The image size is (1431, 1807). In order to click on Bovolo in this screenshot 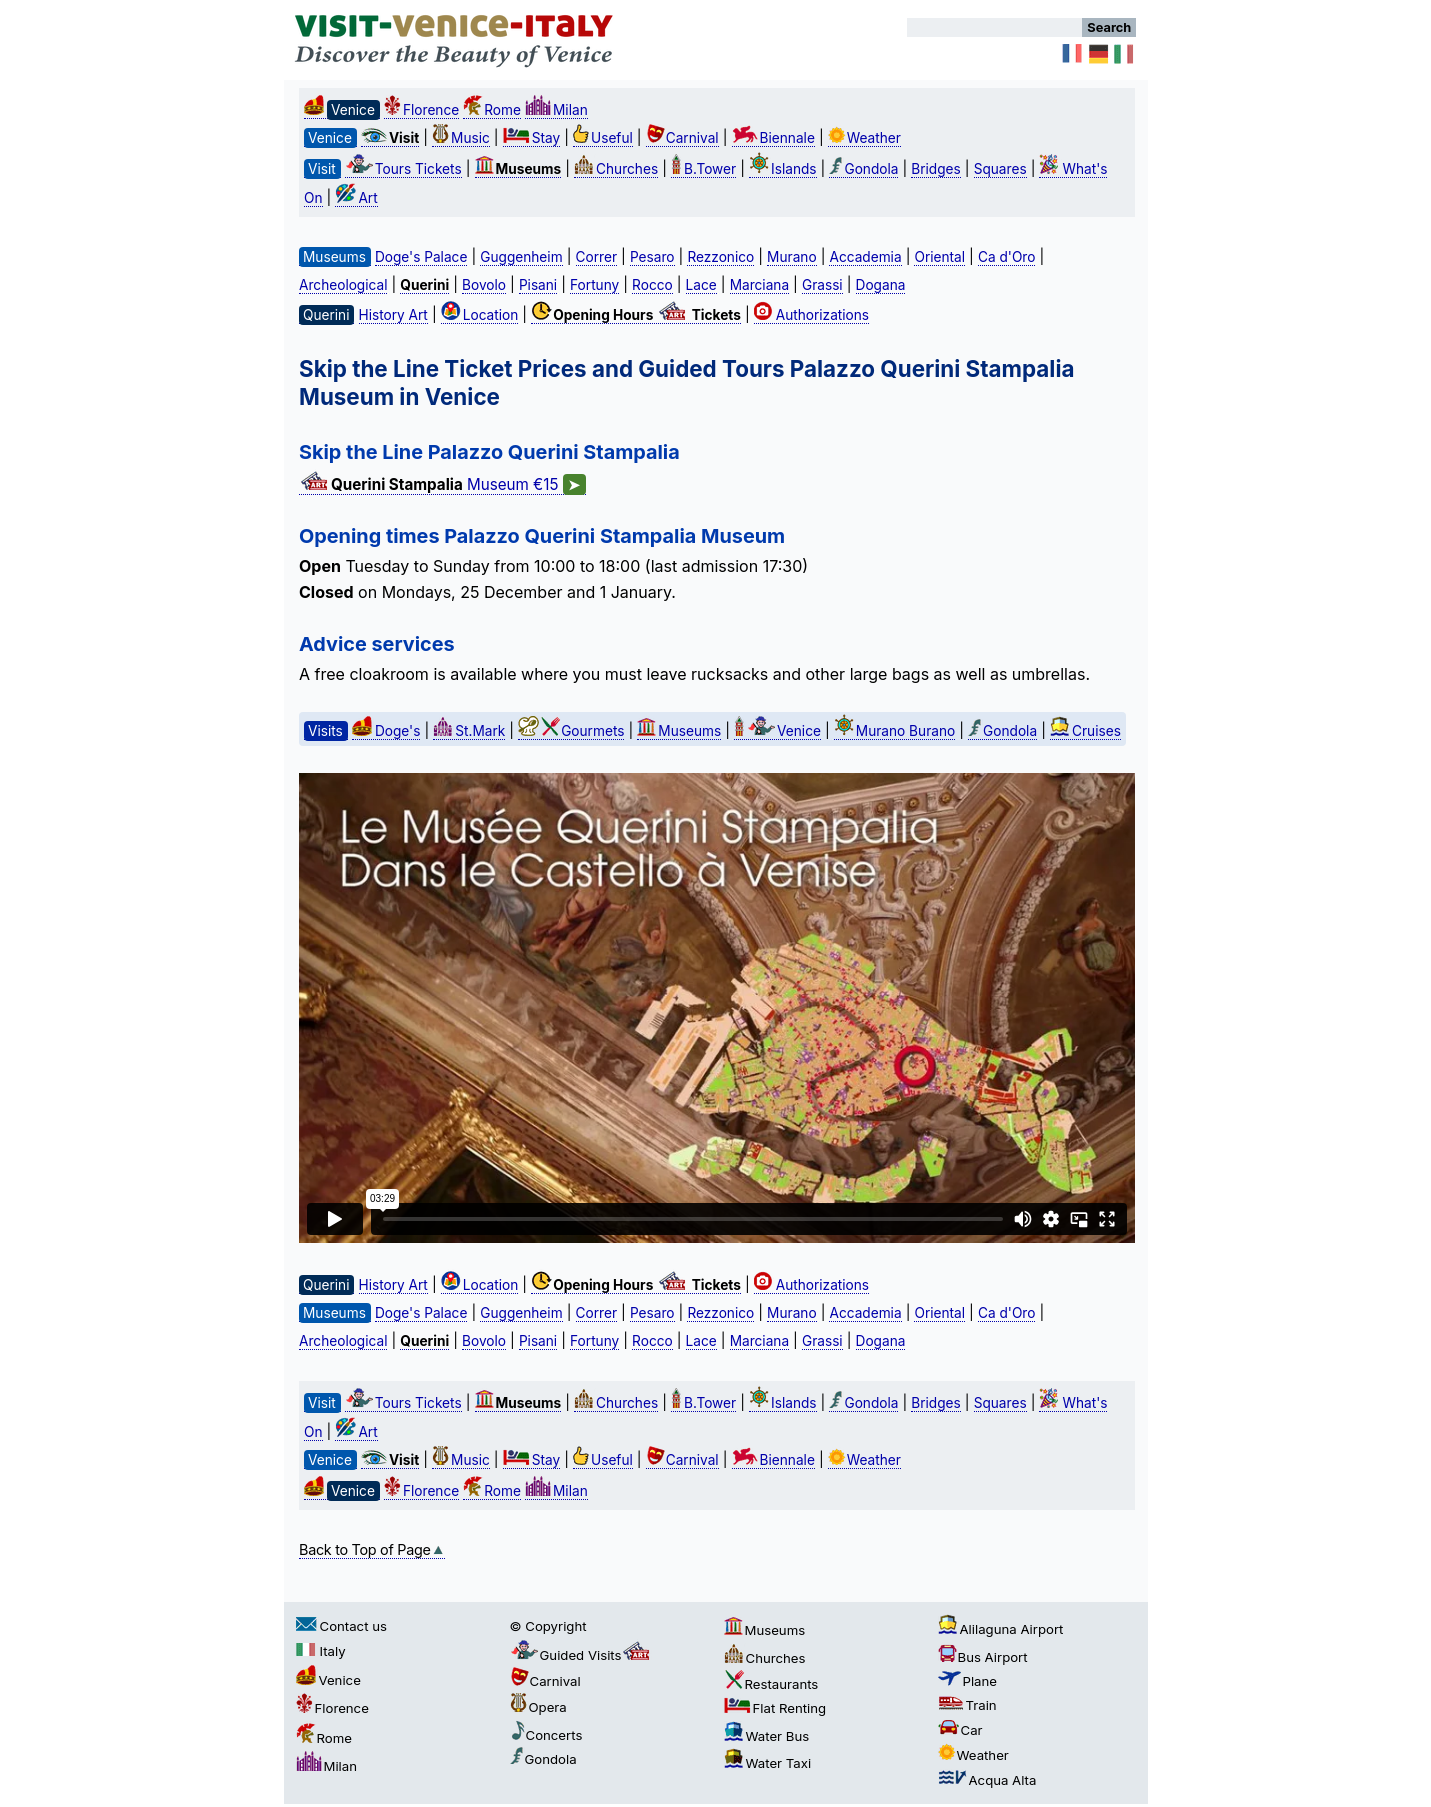, I will do `click(484, 285)`.